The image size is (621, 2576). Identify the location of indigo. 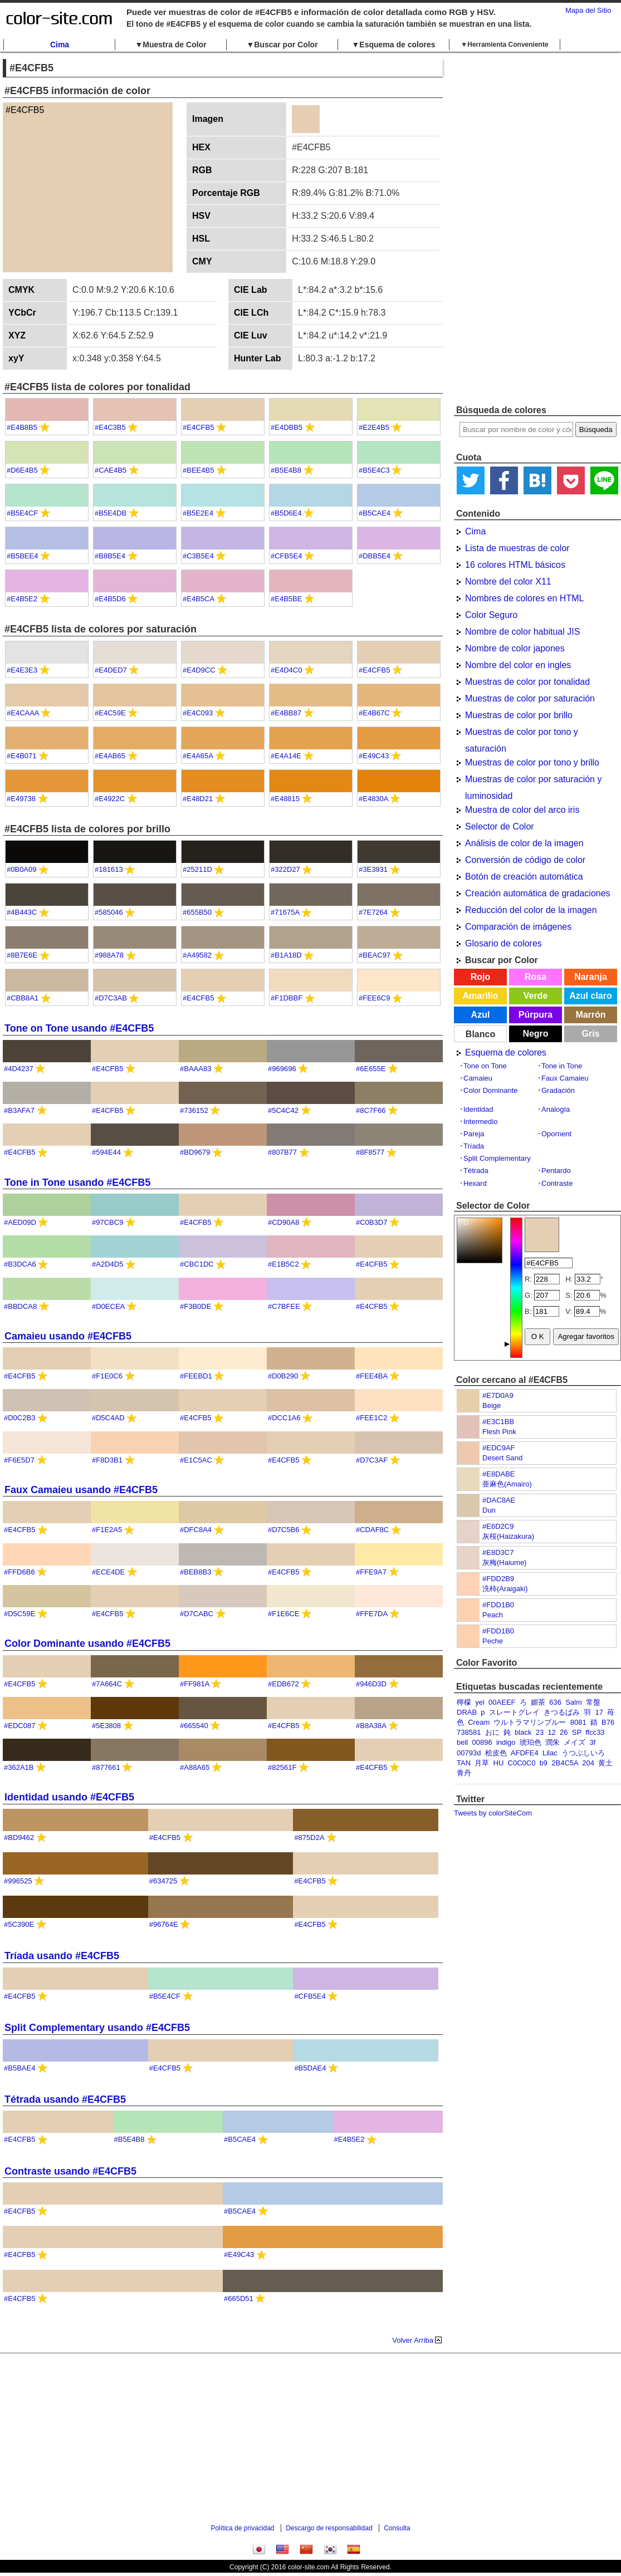
(506, 1742).